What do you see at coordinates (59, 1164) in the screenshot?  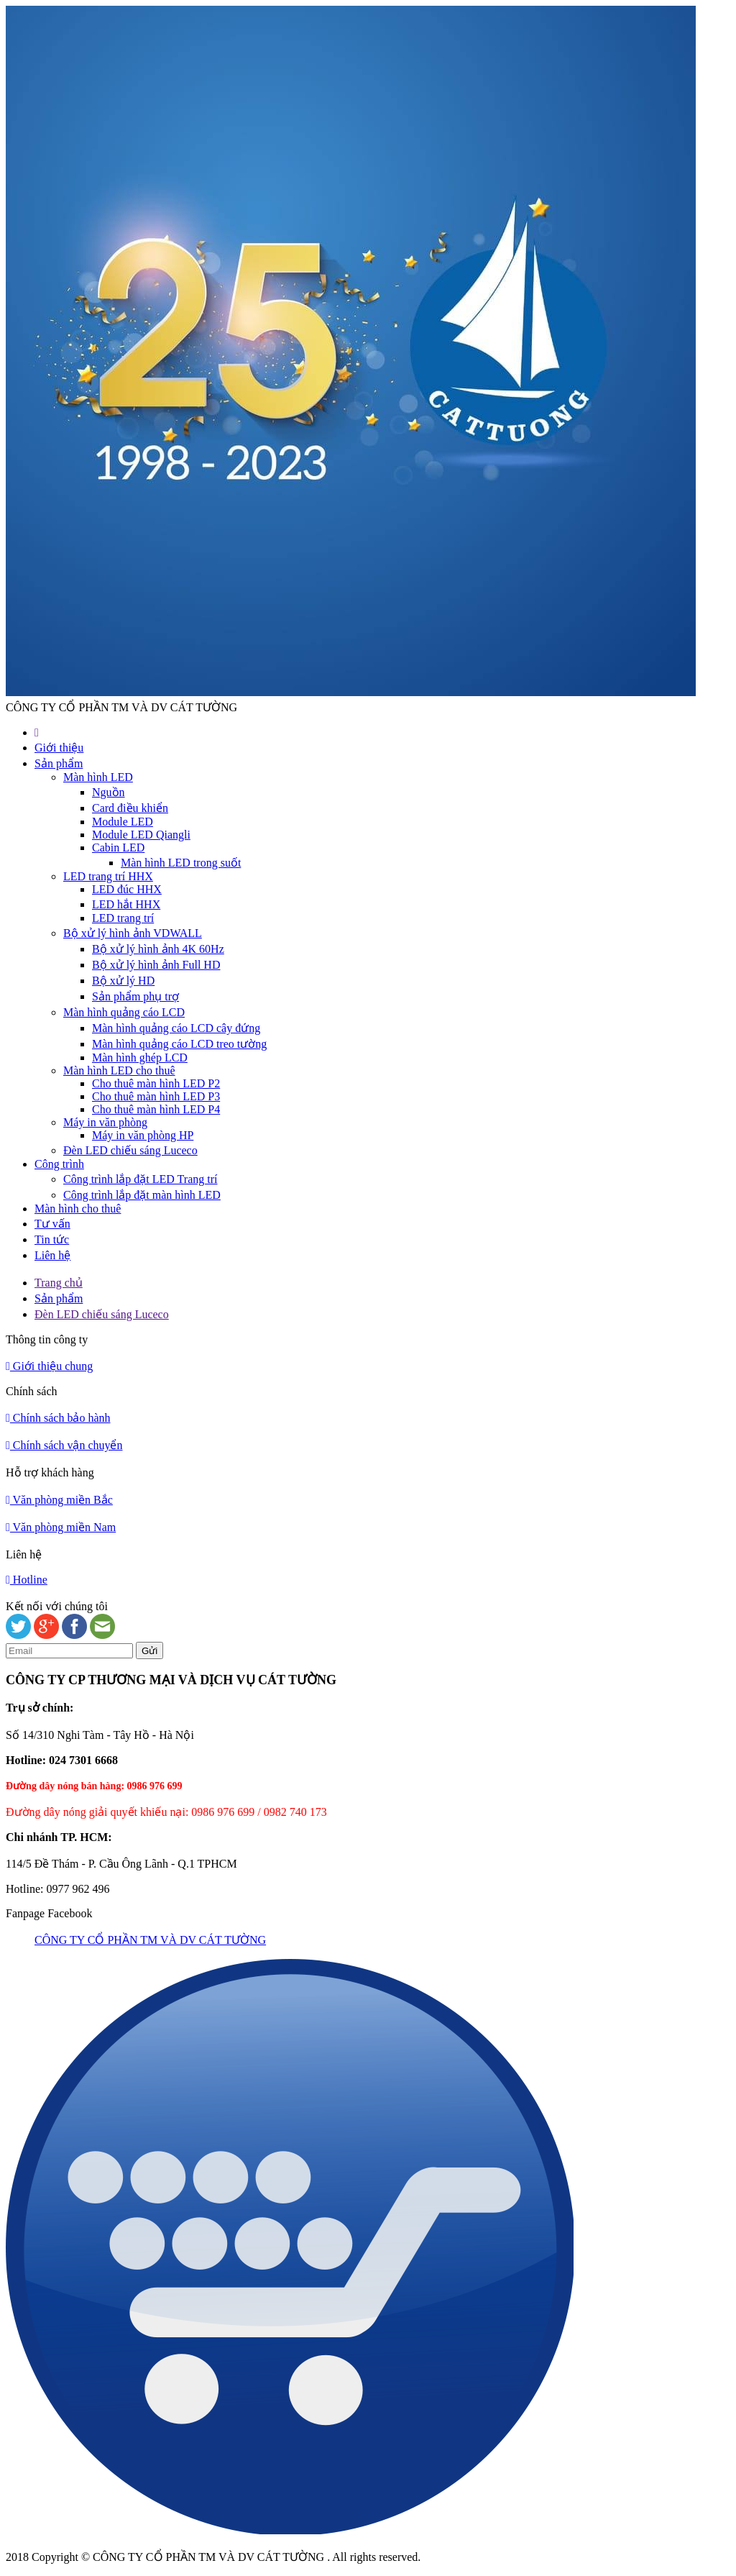 I see `Công trình` at bounding box center [59, 1164].